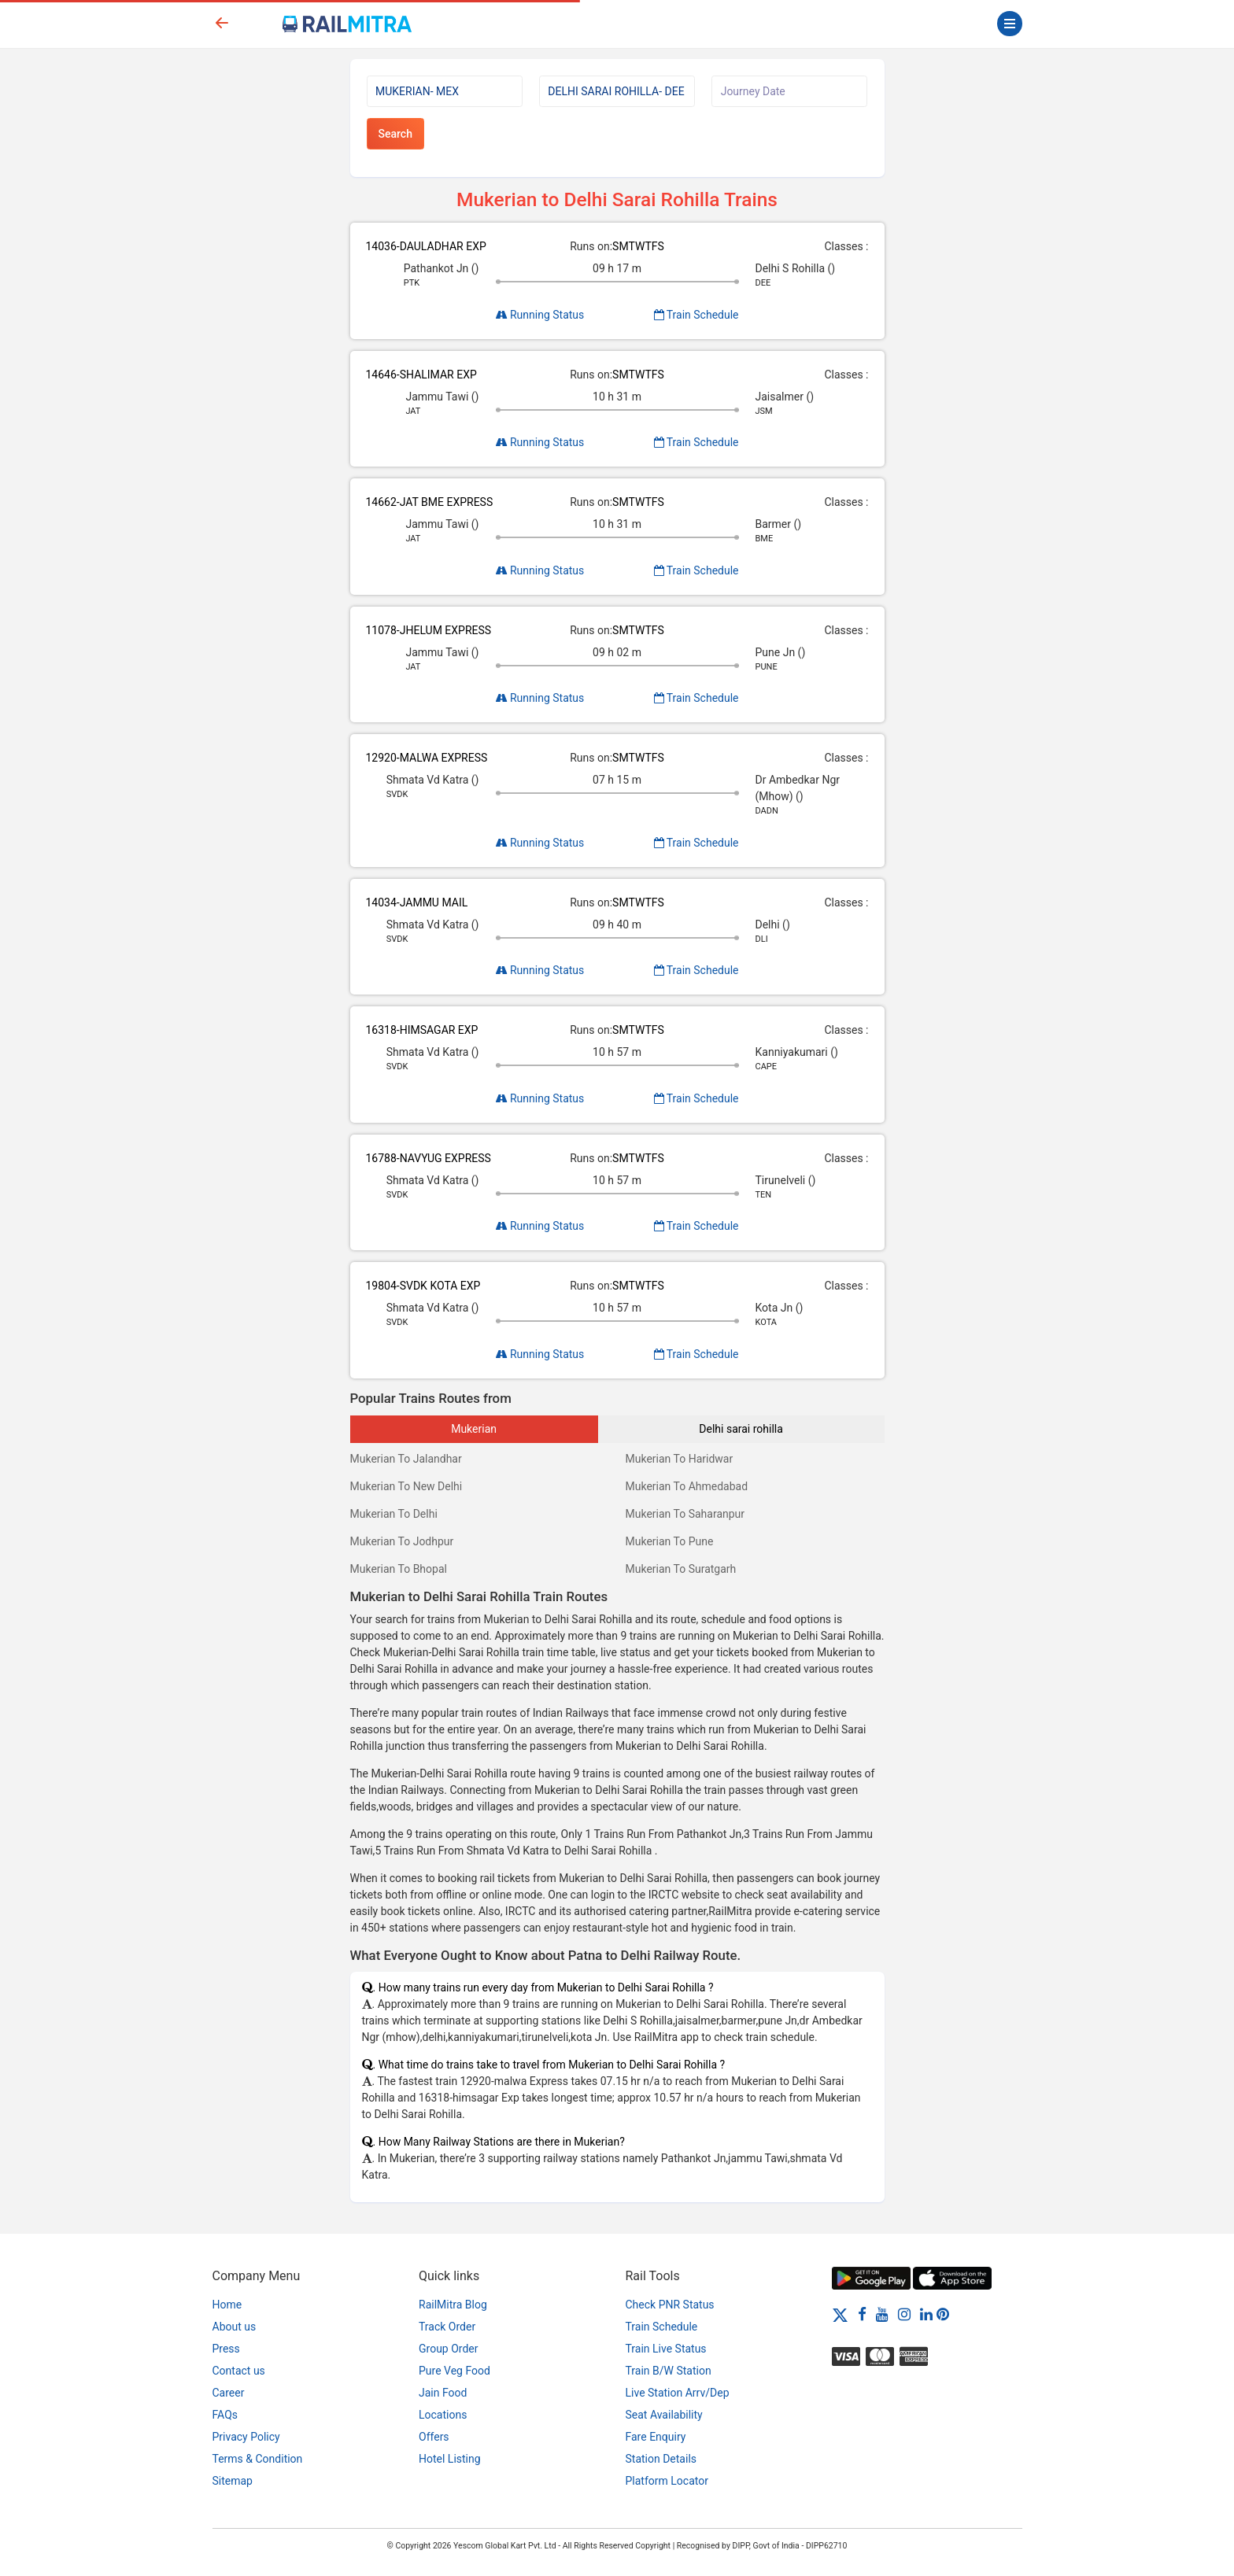 This screenshot has width=1234, height=2576. I want to click on Career, so click(228, 2392).